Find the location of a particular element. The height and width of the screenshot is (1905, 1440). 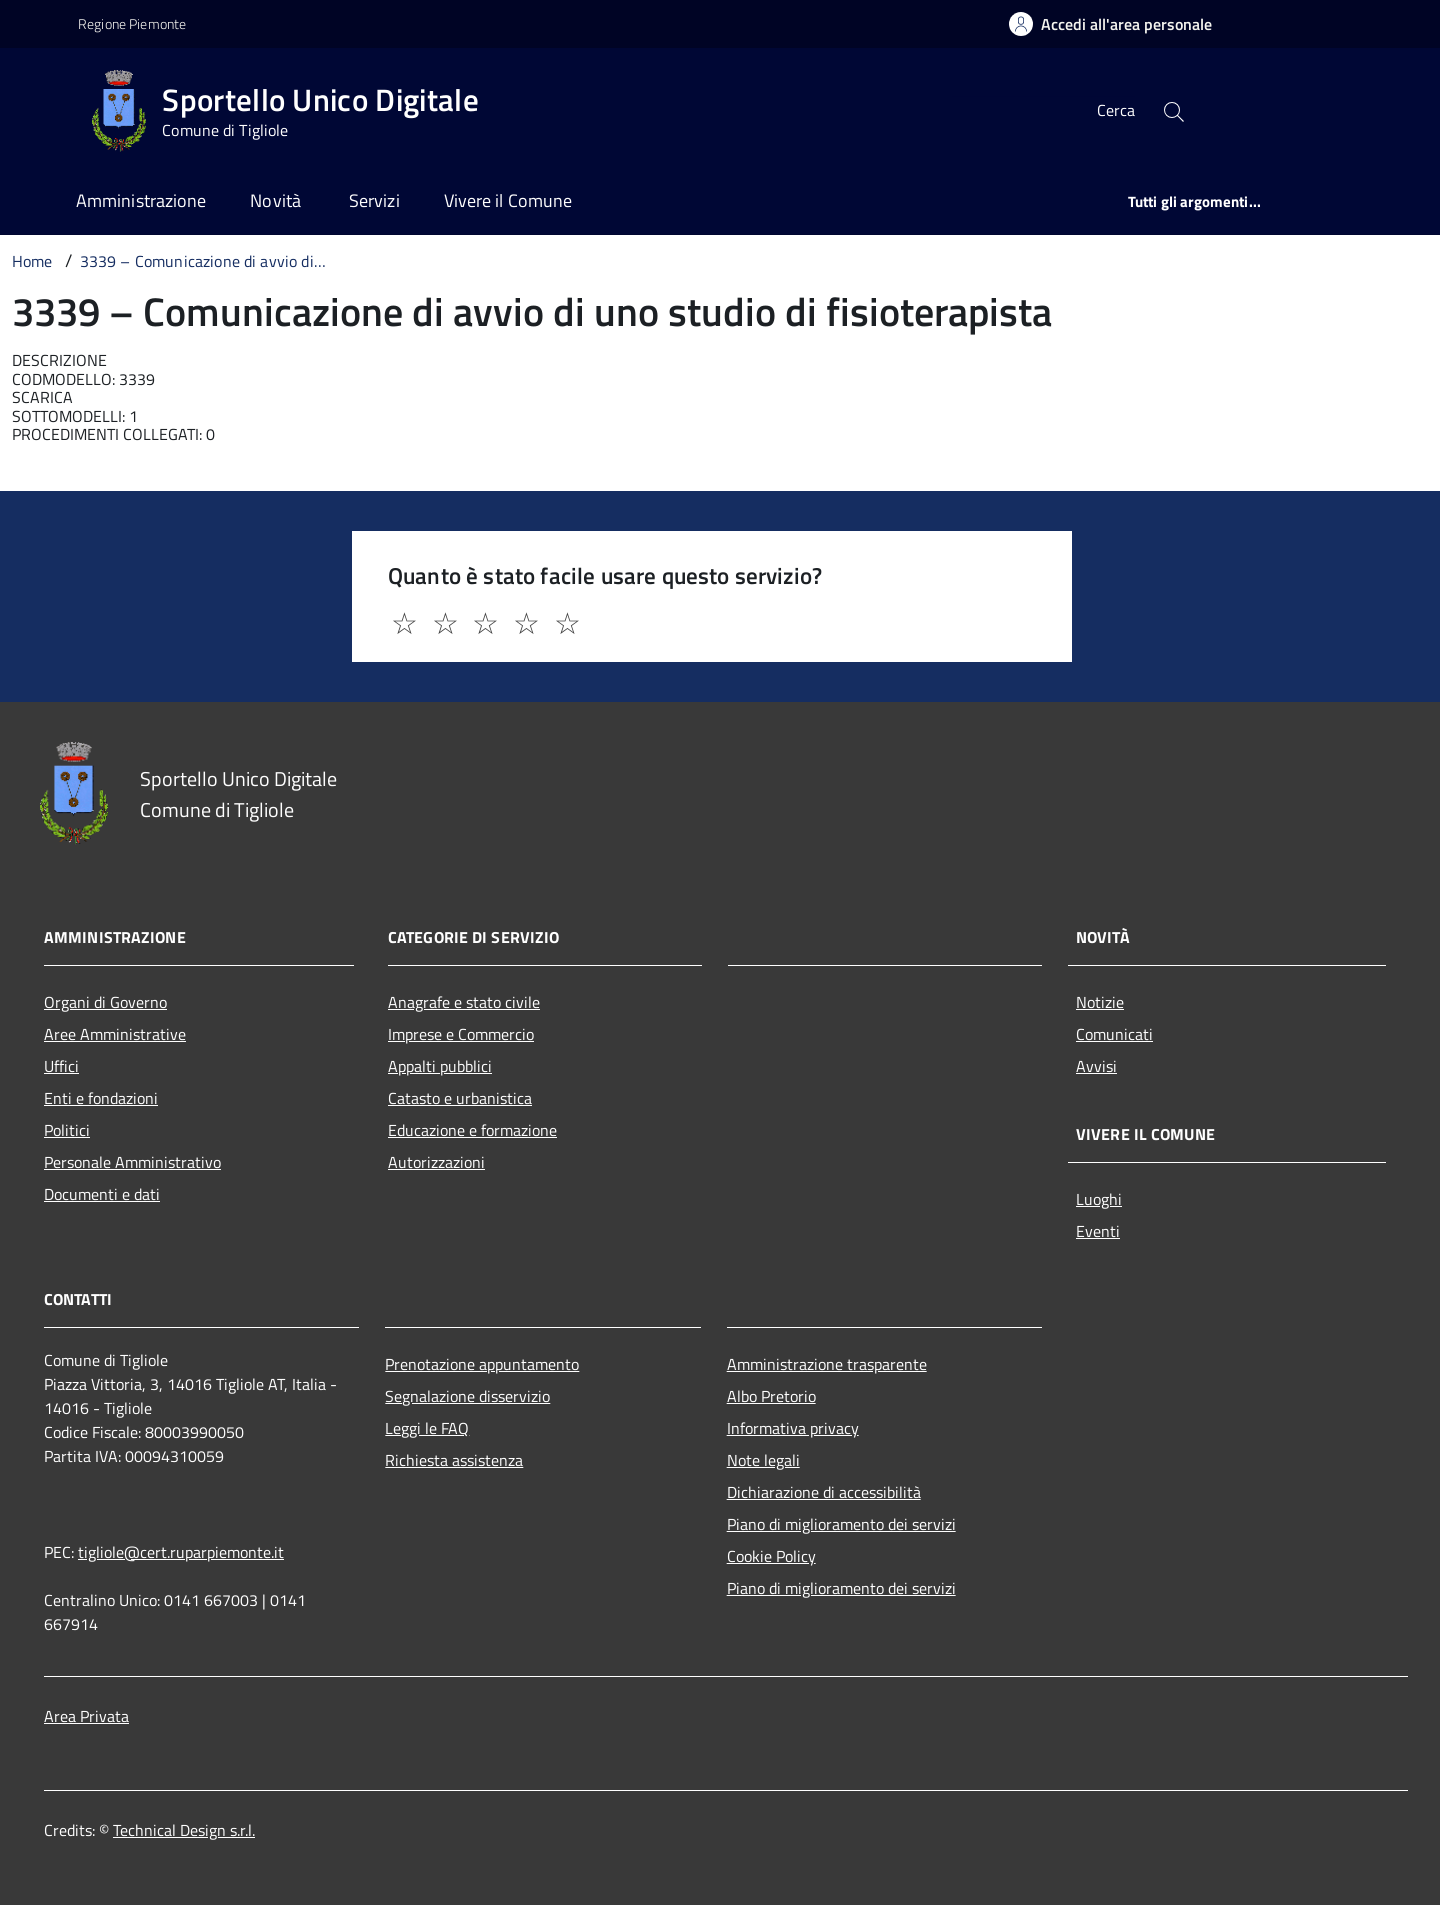

Informativa privacy is located at coordinates (793, 1428).